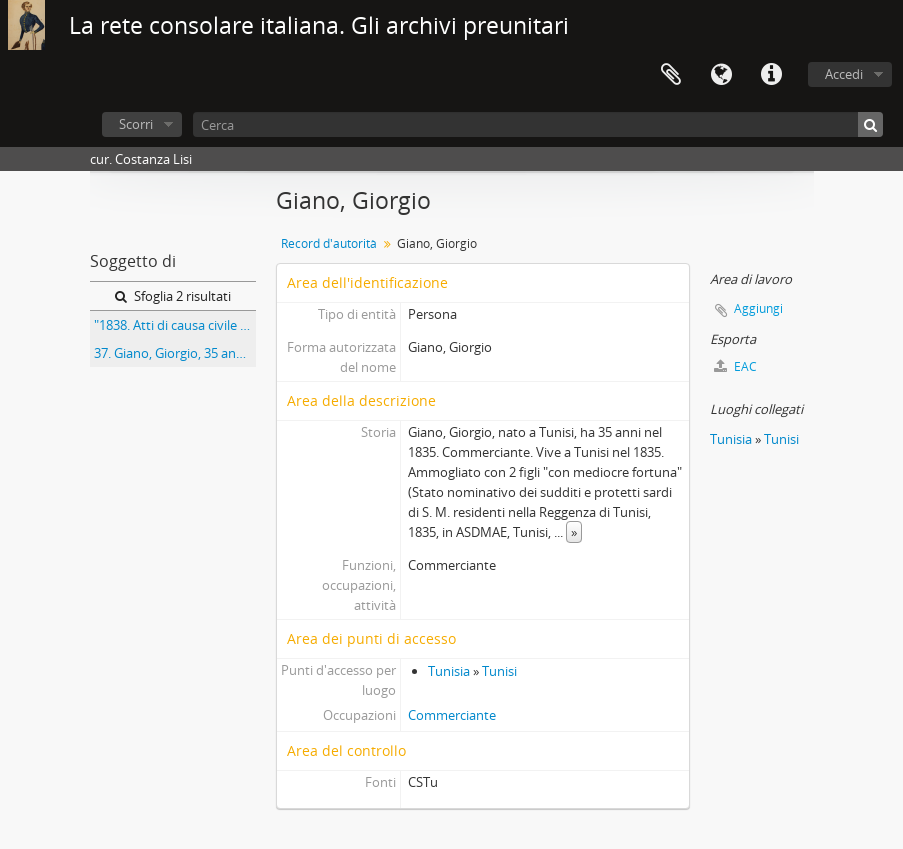 The image size is (903, 849). What do you see at coordinates (574, 532) in the screenshot?
I see `» [Read more]` at bounding box center [574, 532].